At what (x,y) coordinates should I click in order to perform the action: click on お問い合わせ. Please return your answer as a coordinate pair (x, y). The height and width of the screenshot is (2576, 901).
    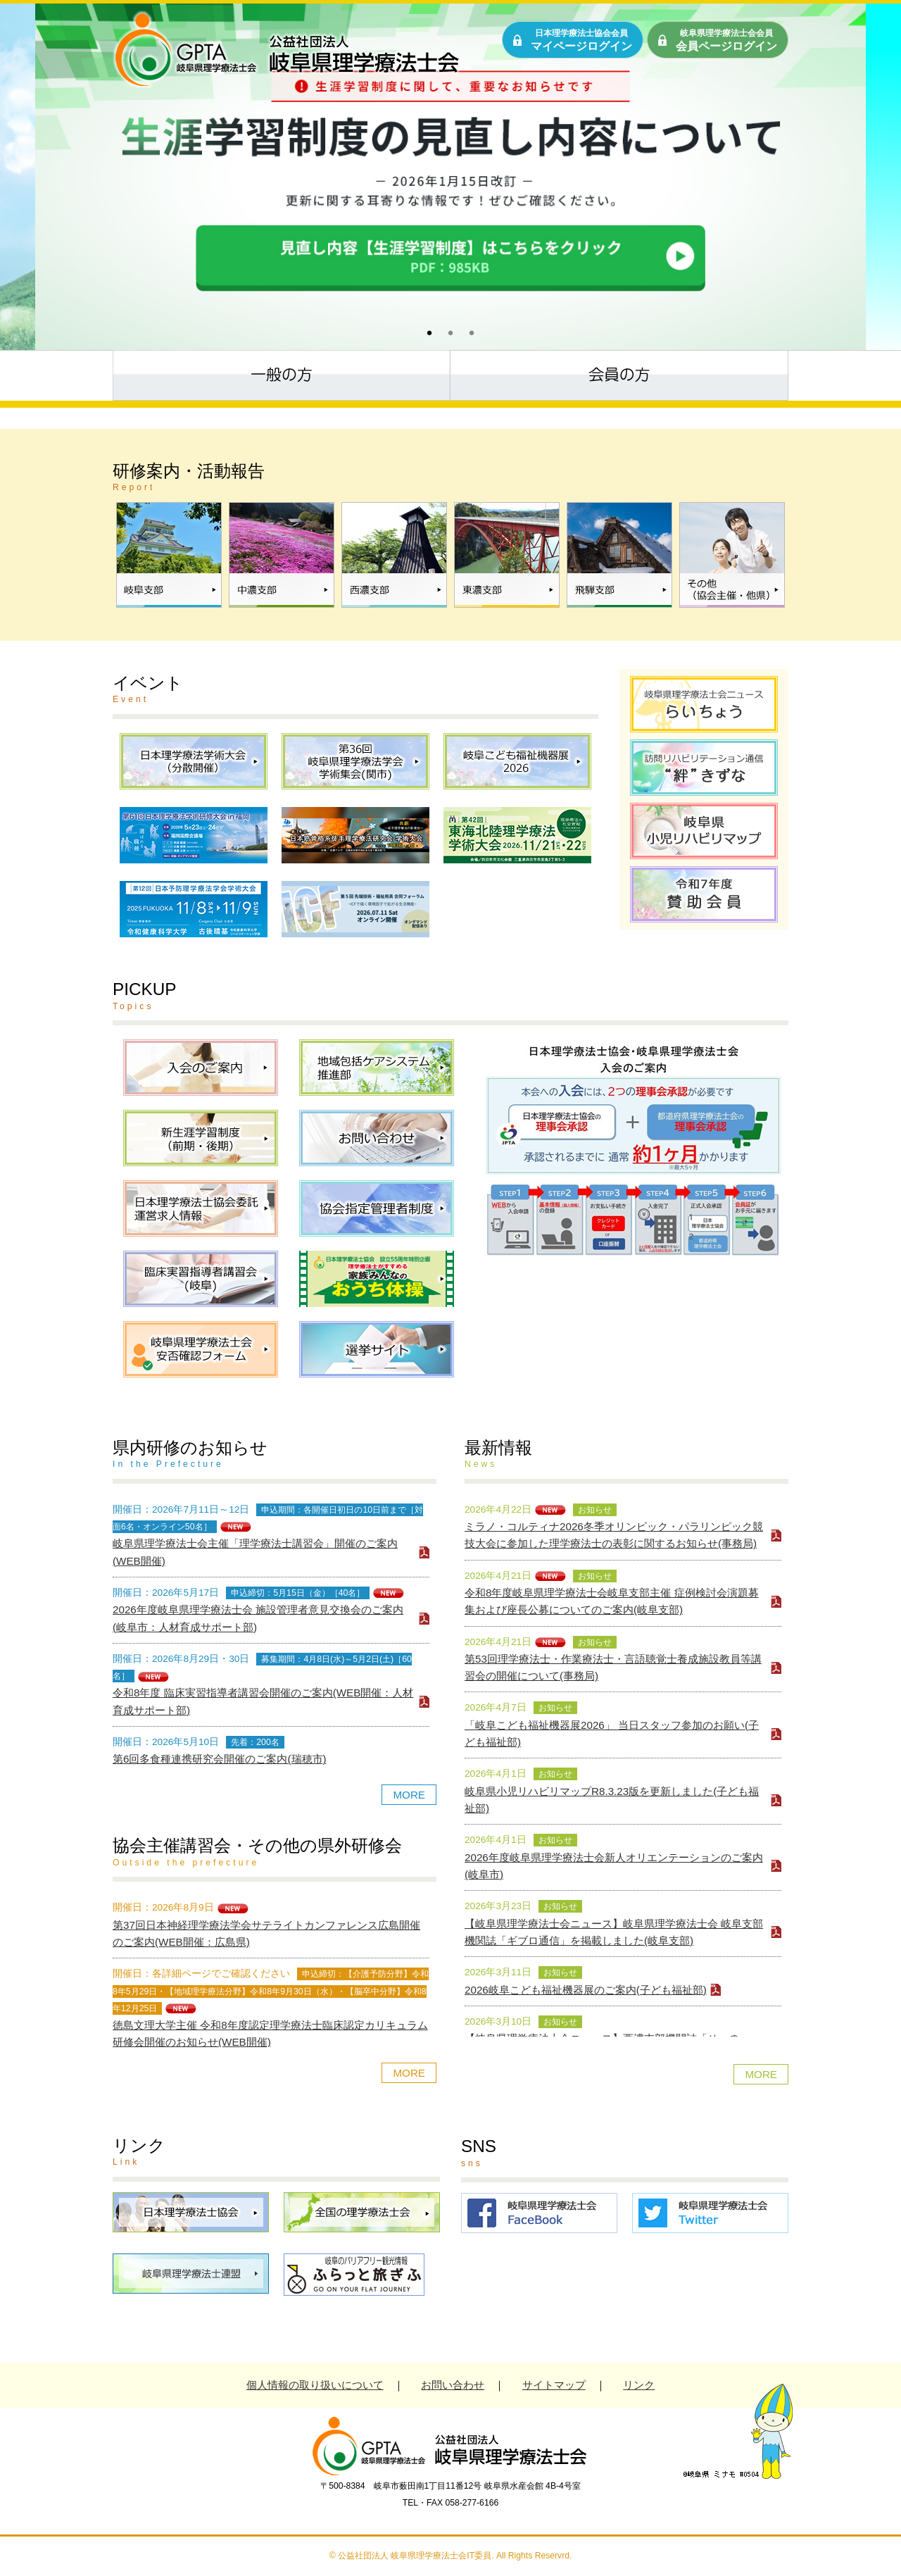
    Looking at the image, I should click on (452, 2385).